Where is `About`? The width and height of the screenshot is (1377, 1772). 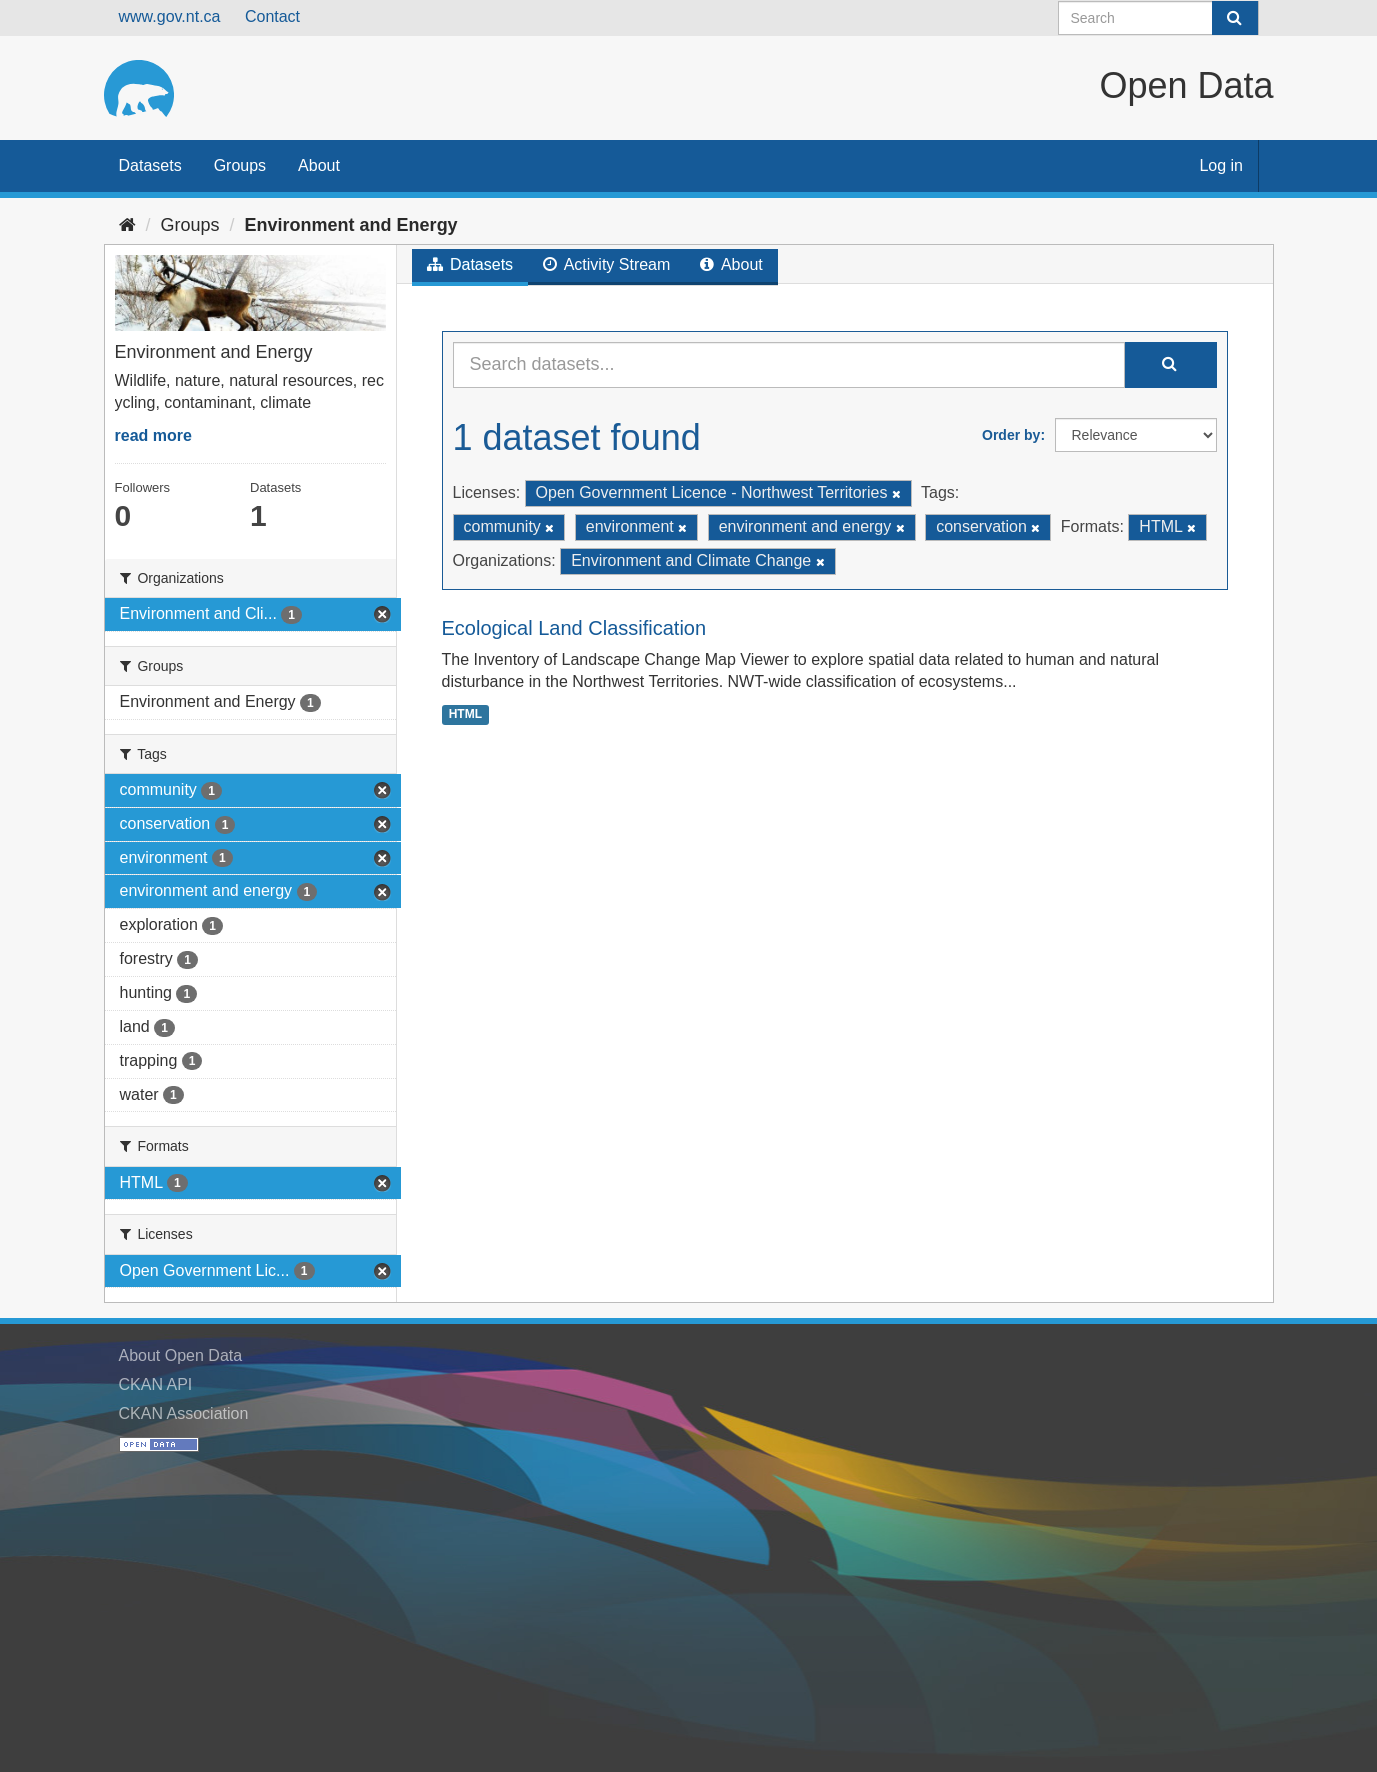
About is located at coordinates (319, 165).